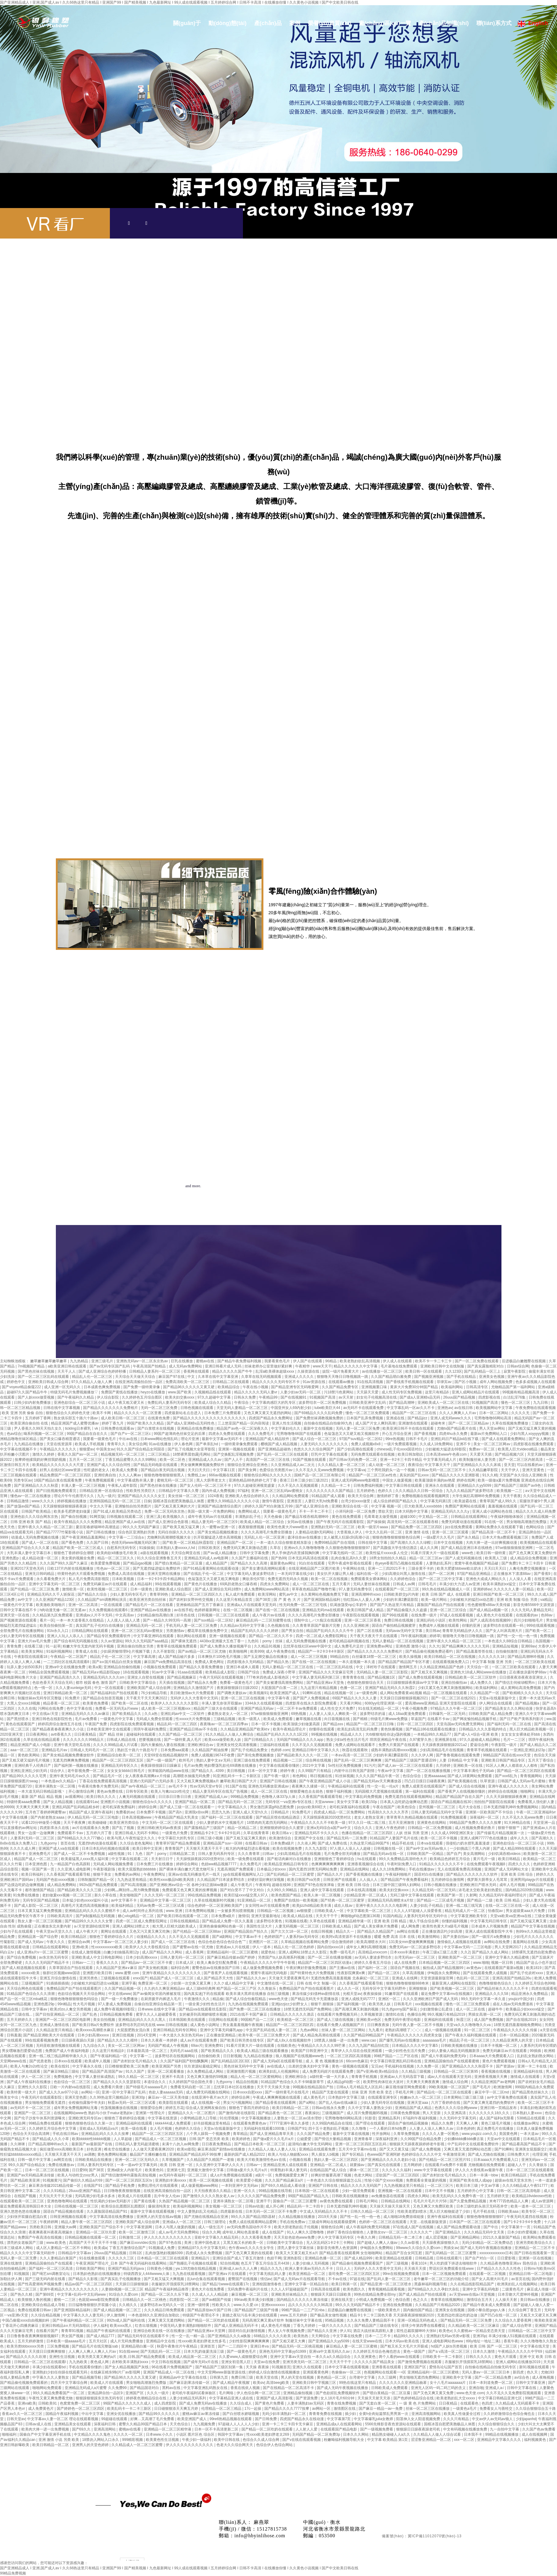 The image size is (557, 2576). Describe the element at coordinates (269, 1952) in the screenshot. I see `就爱色站` at that location.